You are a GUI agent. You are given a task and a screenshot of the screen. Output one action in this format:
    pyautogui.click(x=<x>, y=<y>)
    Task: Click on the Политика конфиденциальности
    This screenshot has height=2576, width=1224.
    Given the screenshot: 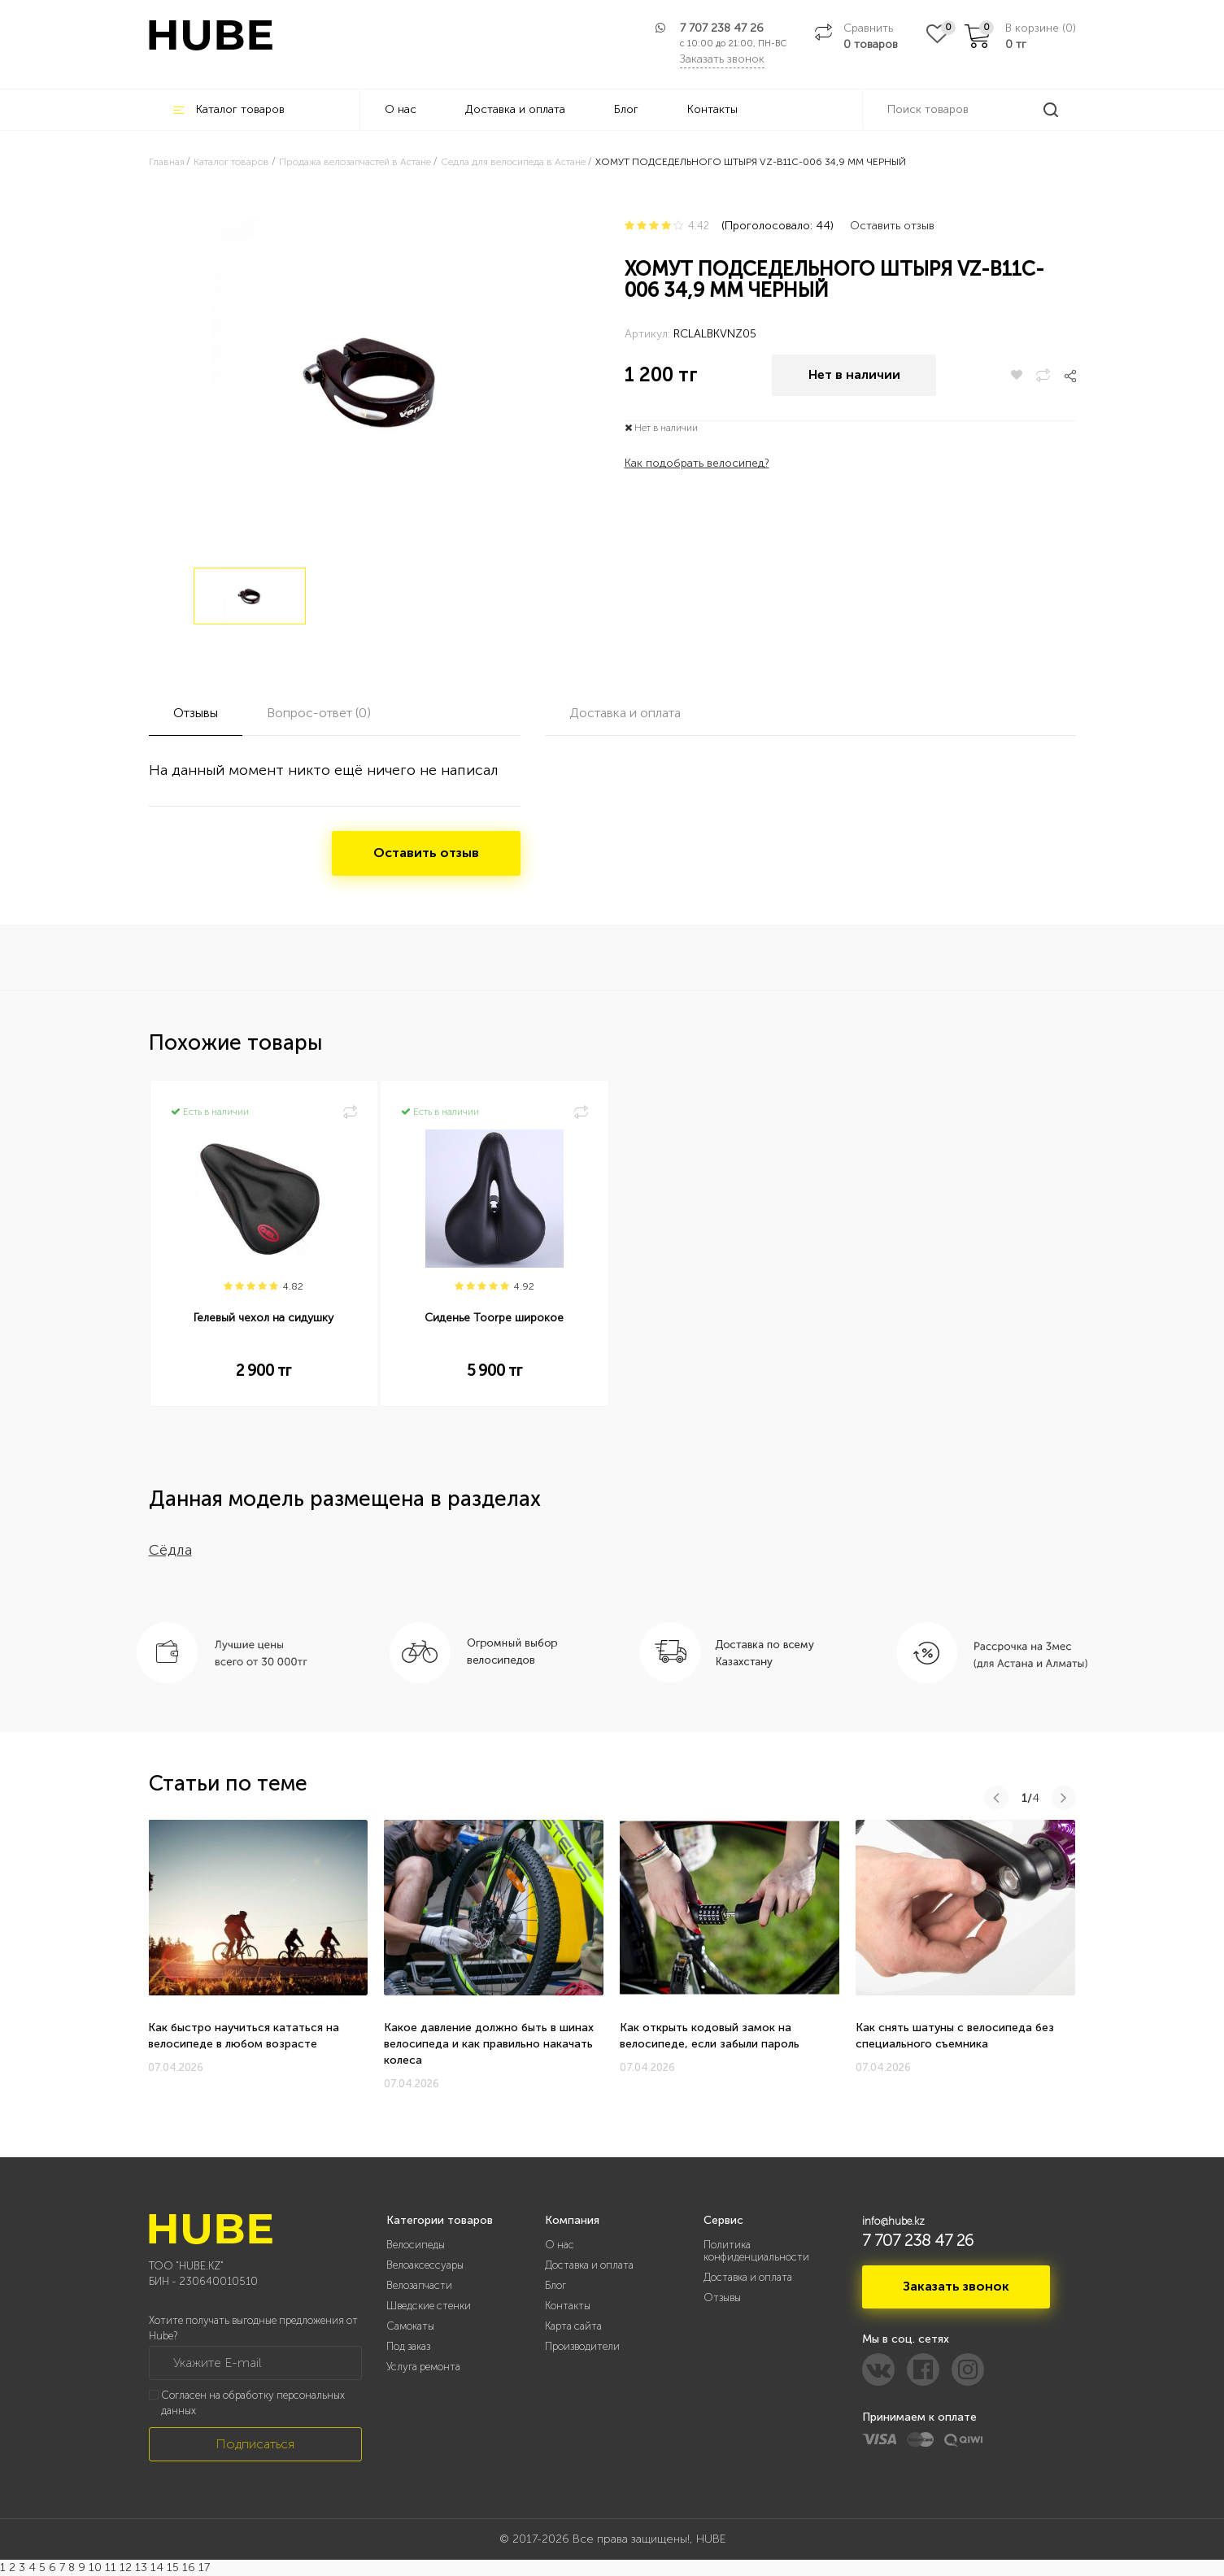 What is the action you would take?
    pyautogui.click(x=756, y=2251)
    